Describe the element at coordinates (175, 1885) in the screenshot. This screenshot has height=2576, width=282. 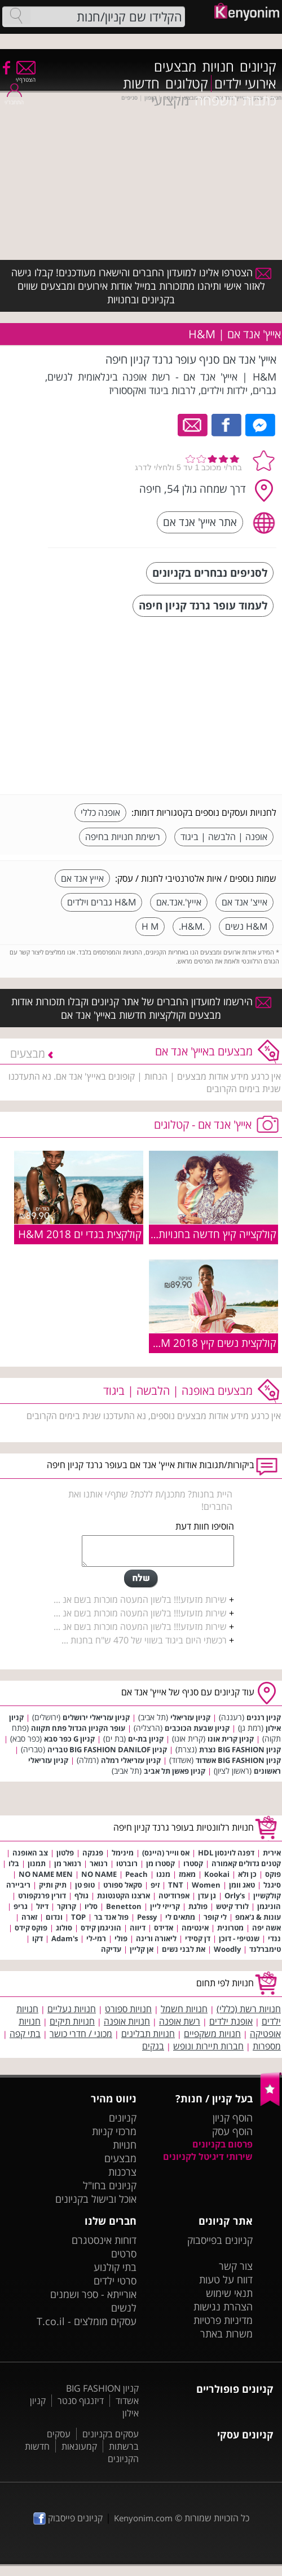
I see `TNT` at that location.